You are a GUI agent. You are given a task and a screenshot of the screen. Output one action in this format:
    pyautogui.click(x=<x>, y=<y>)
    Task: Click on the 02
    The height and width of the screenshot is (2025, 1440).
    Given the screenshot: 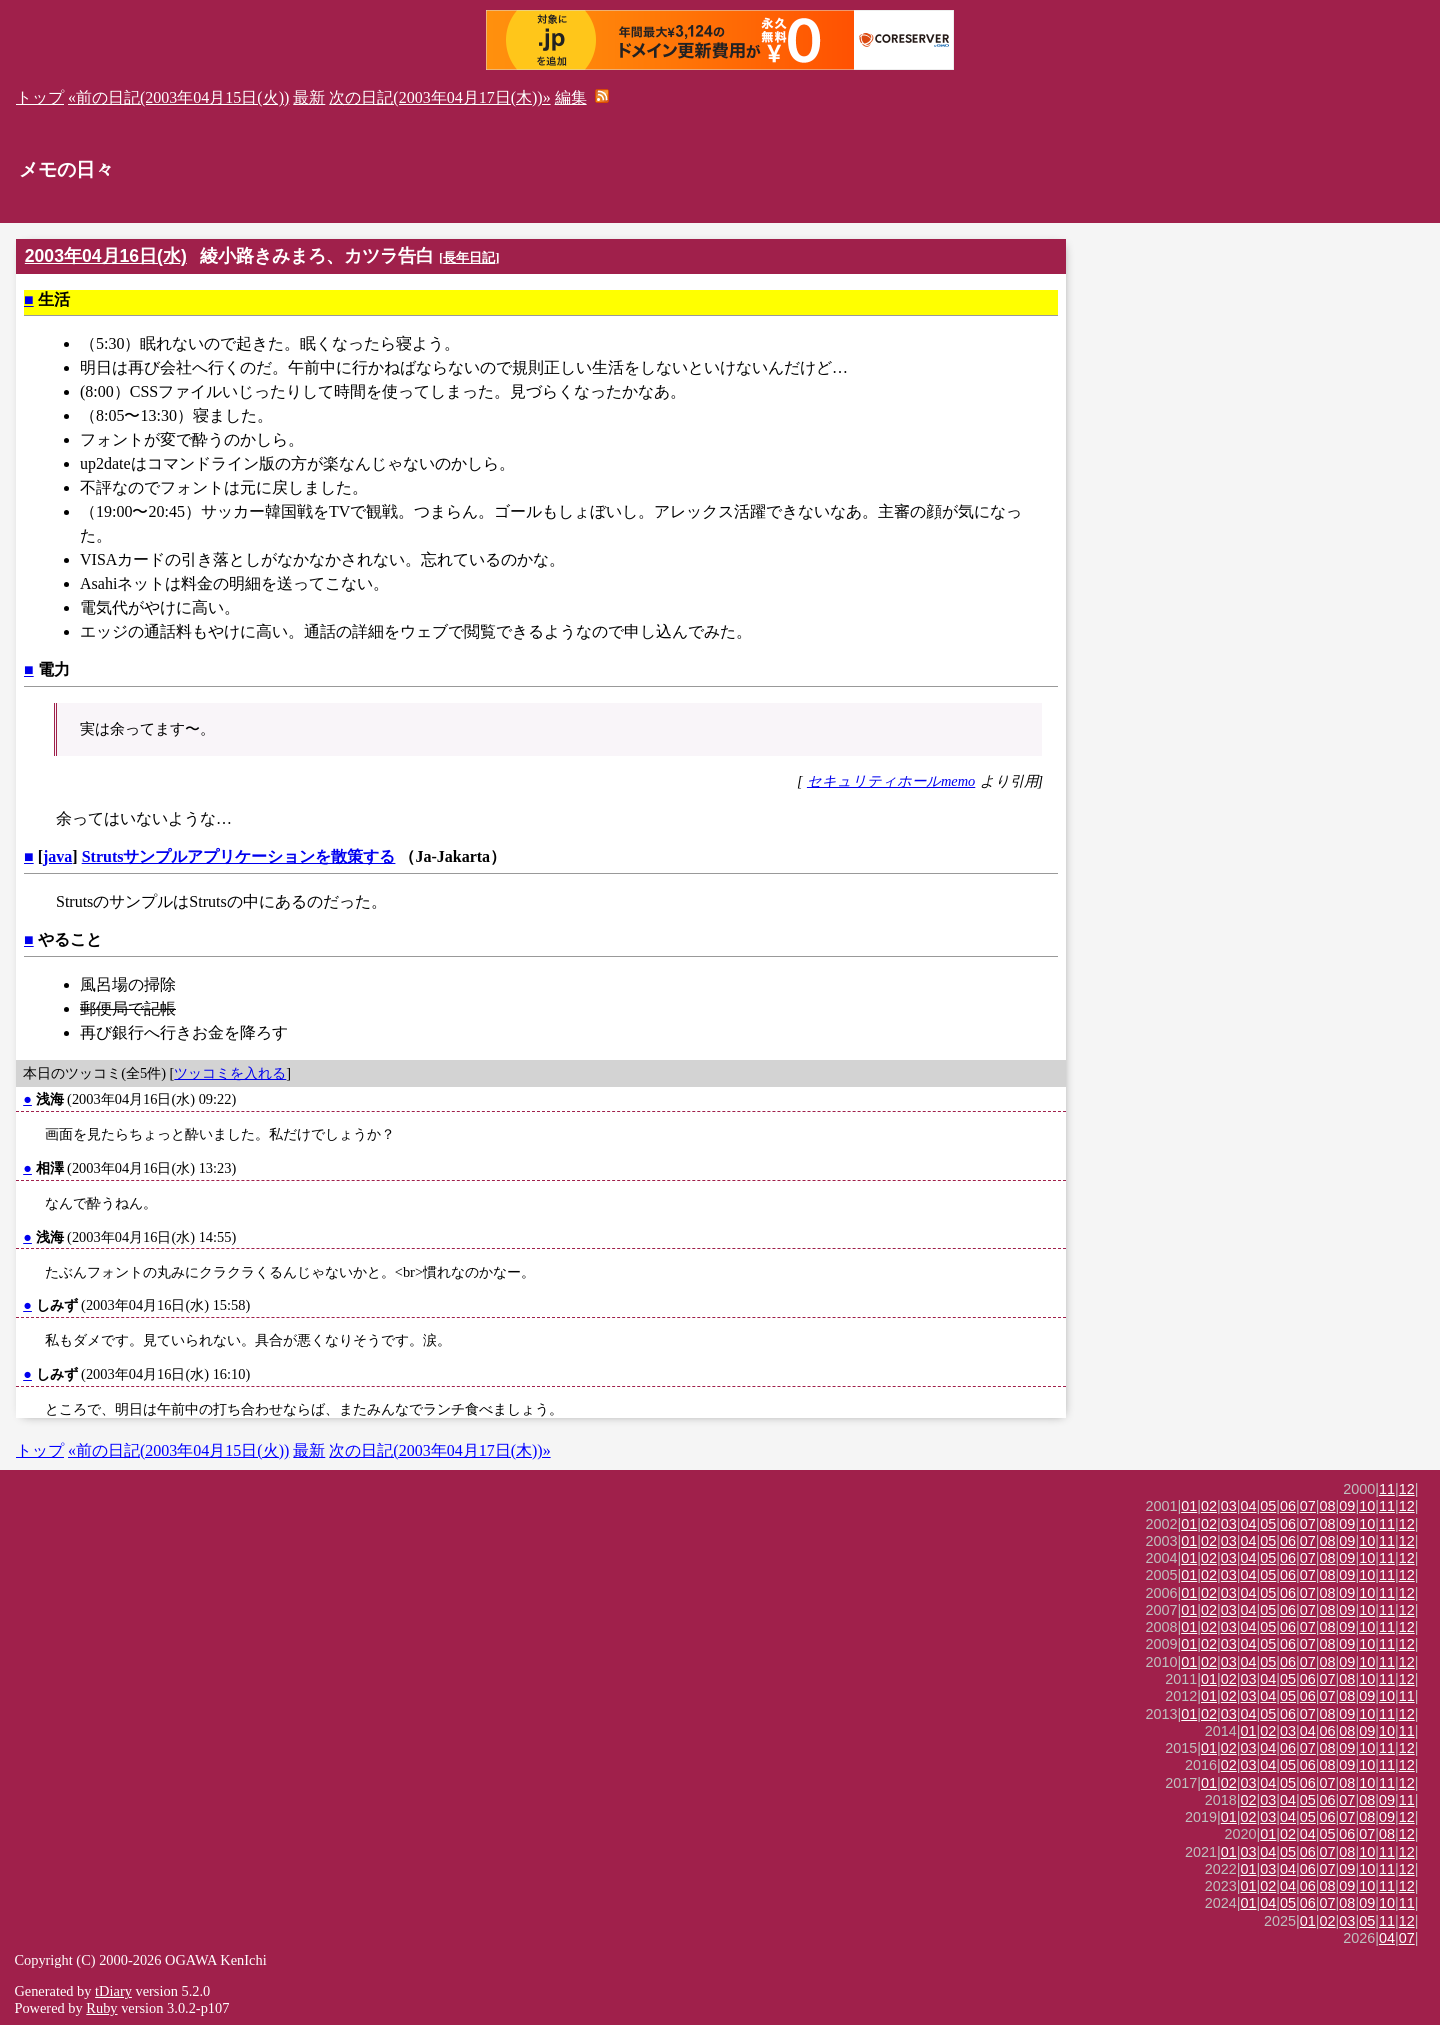 What is the action you would take?
    pyautogui.click(x=1209, y=1506)
    